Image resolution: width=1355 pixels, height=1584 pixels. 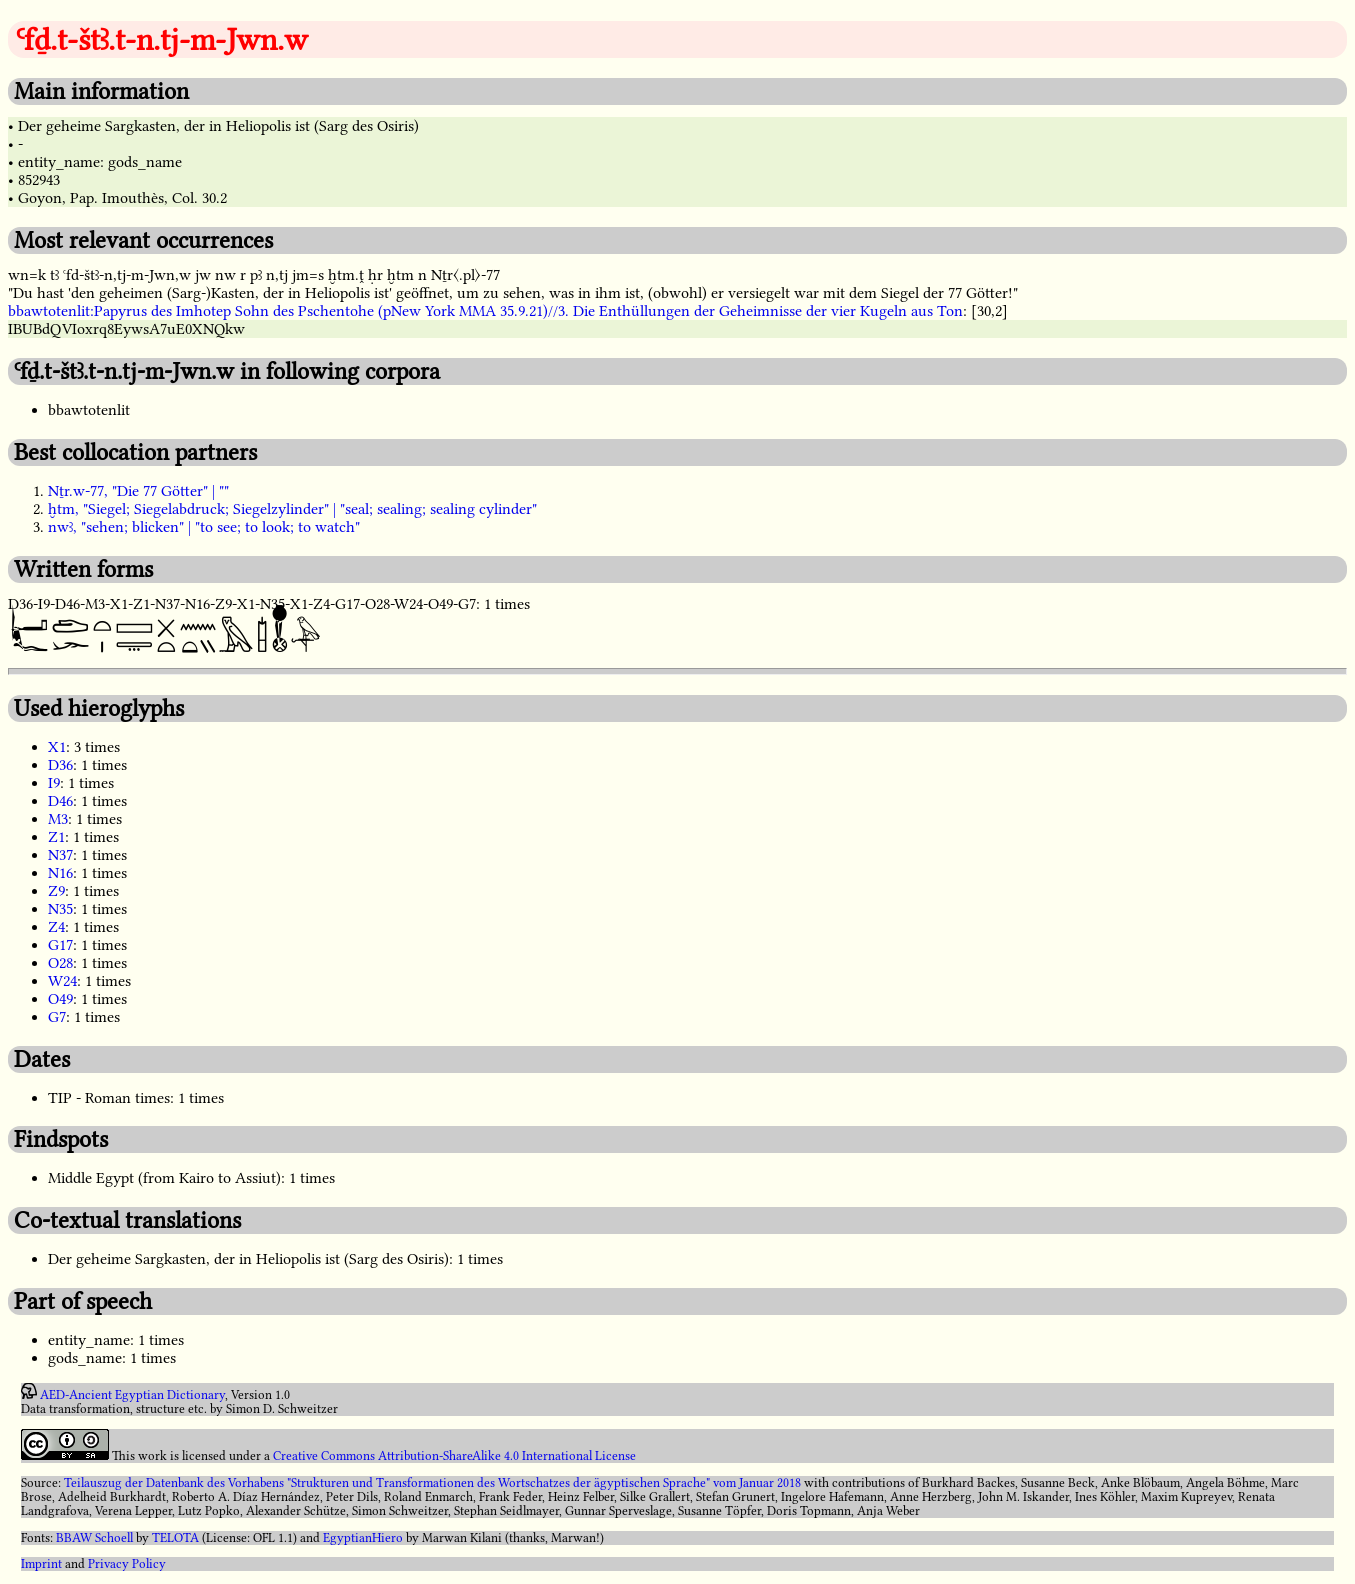 What do you see at coordinates (454, 1456) in the screenshot?
I see `Creative Commons Attribution-ShareAlike 4.0 International License` at bounding box center [454, 1456].